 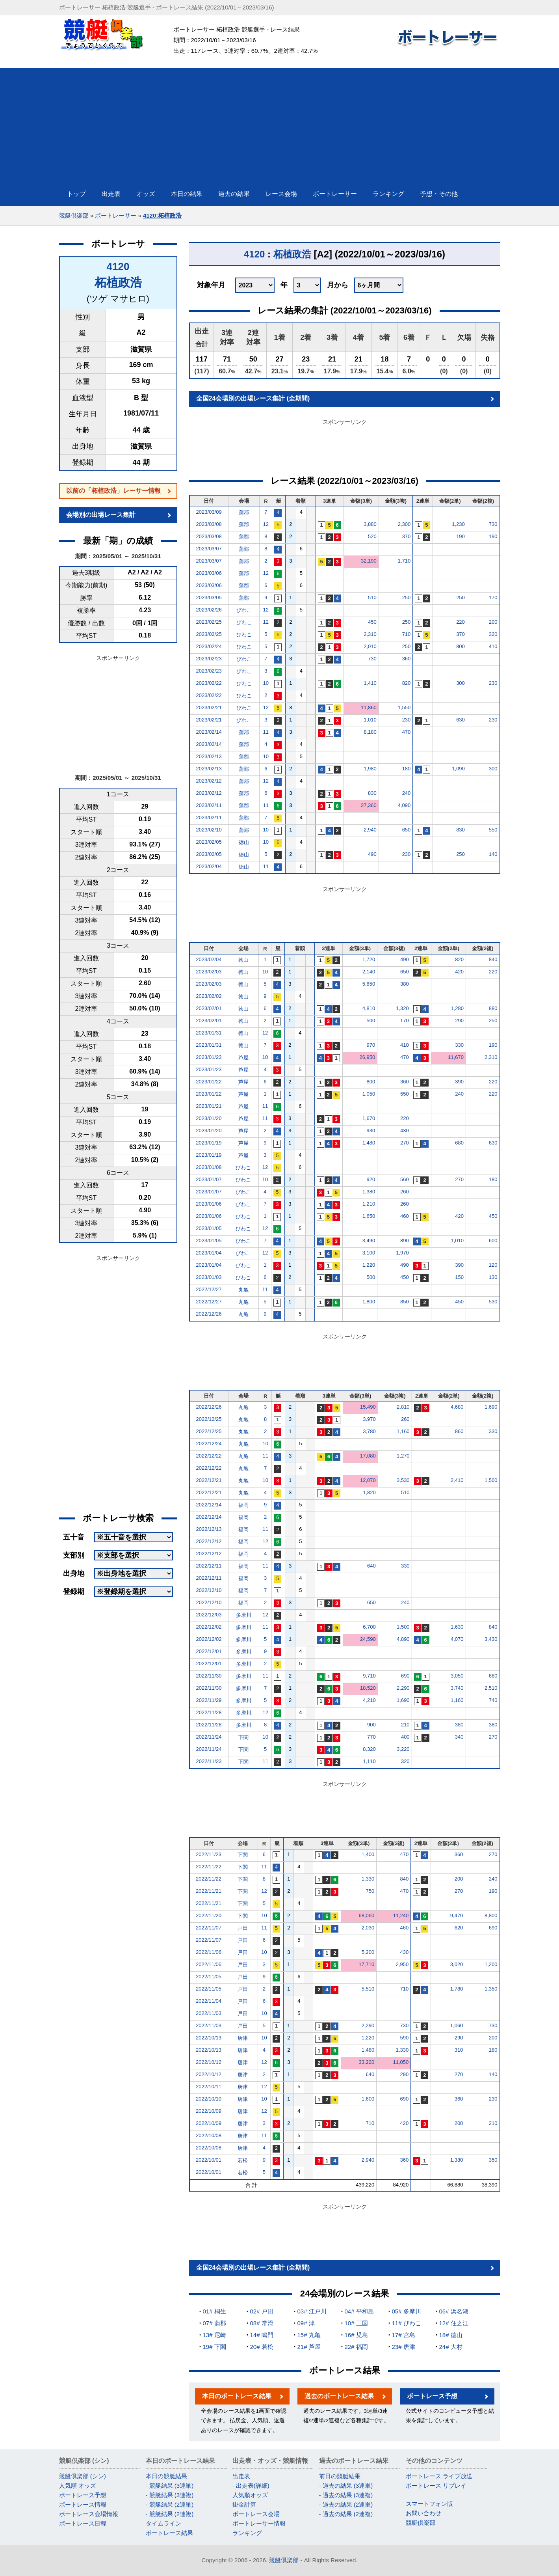 What do you see at coordinates (356, 2323) in the screenshot?
I see `10# 三国` at bounding box center [356, 2323].